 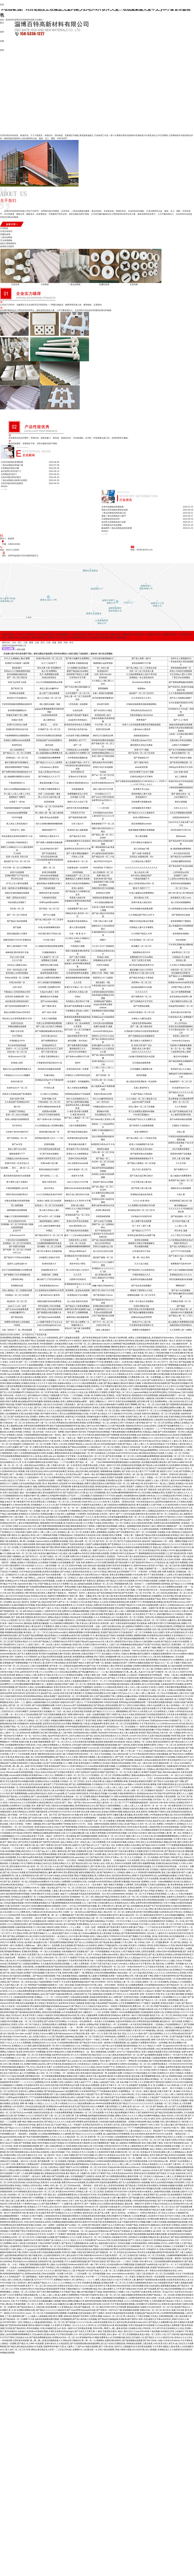 I want to click on 大荫道毛茸茸BBwBBB, so click(x=141, y=1023).